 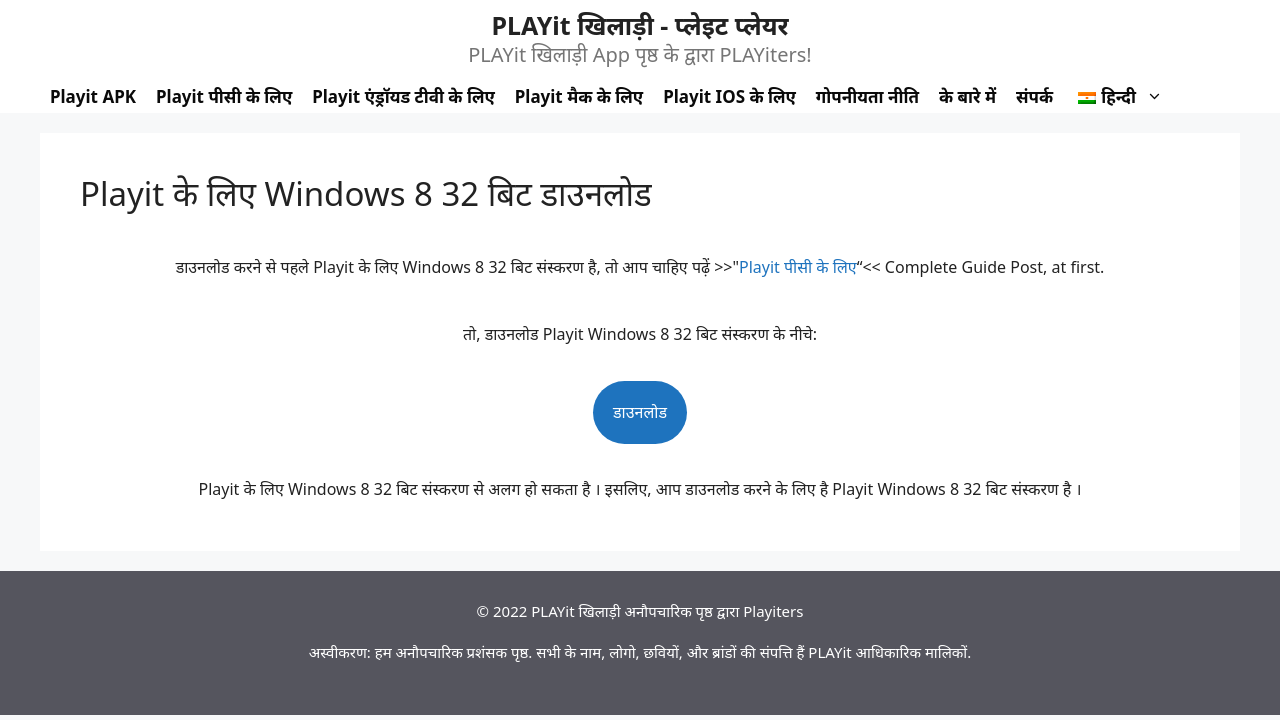 What do you see at coordinates (403, 96) in the screenshot?
I see `Playit एंड्रॉयड टीवी के लिए` at bounding box center [403, 96].